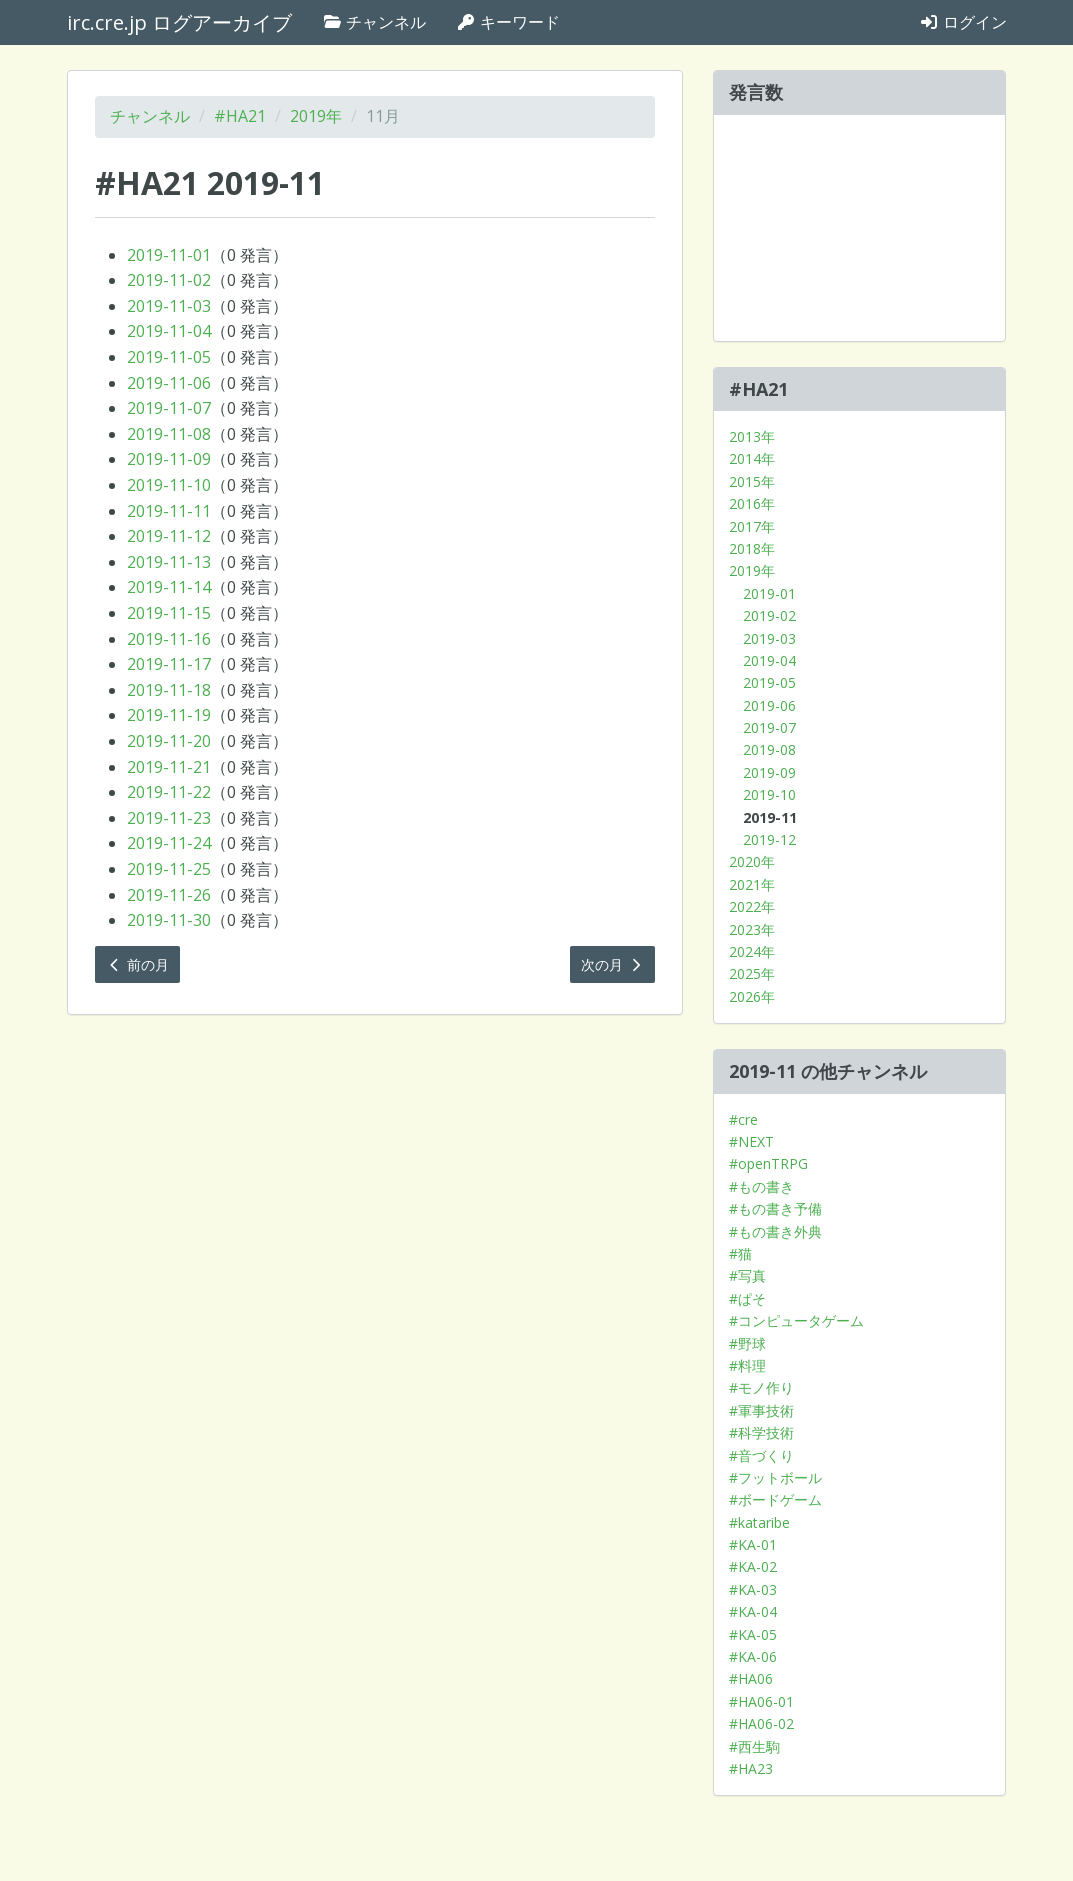 This screenshot has width=1073, height=1881. What do you see at coordinates (169, 459) in the screenshot?
I see `2019-11-09` at bounding box center [169, 459].